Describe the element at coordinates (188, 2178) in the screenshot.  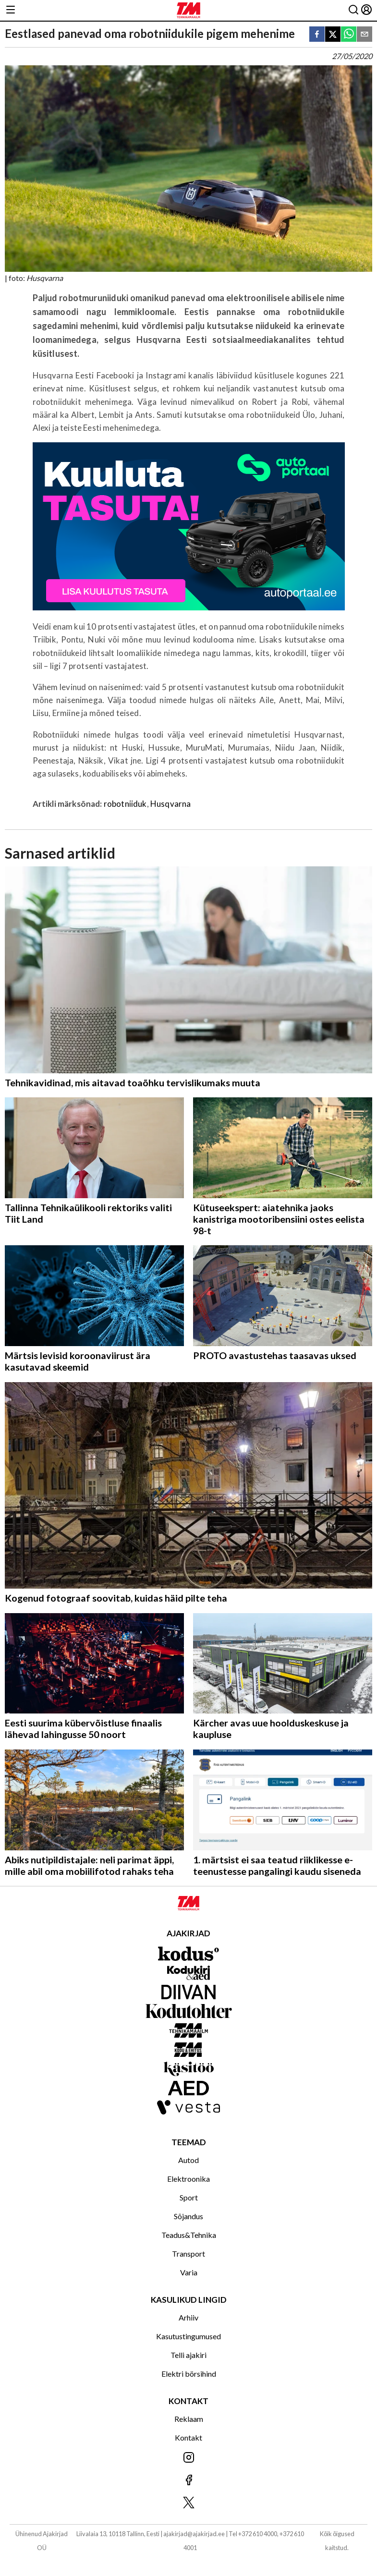
I see `Elektroonika` at that location.